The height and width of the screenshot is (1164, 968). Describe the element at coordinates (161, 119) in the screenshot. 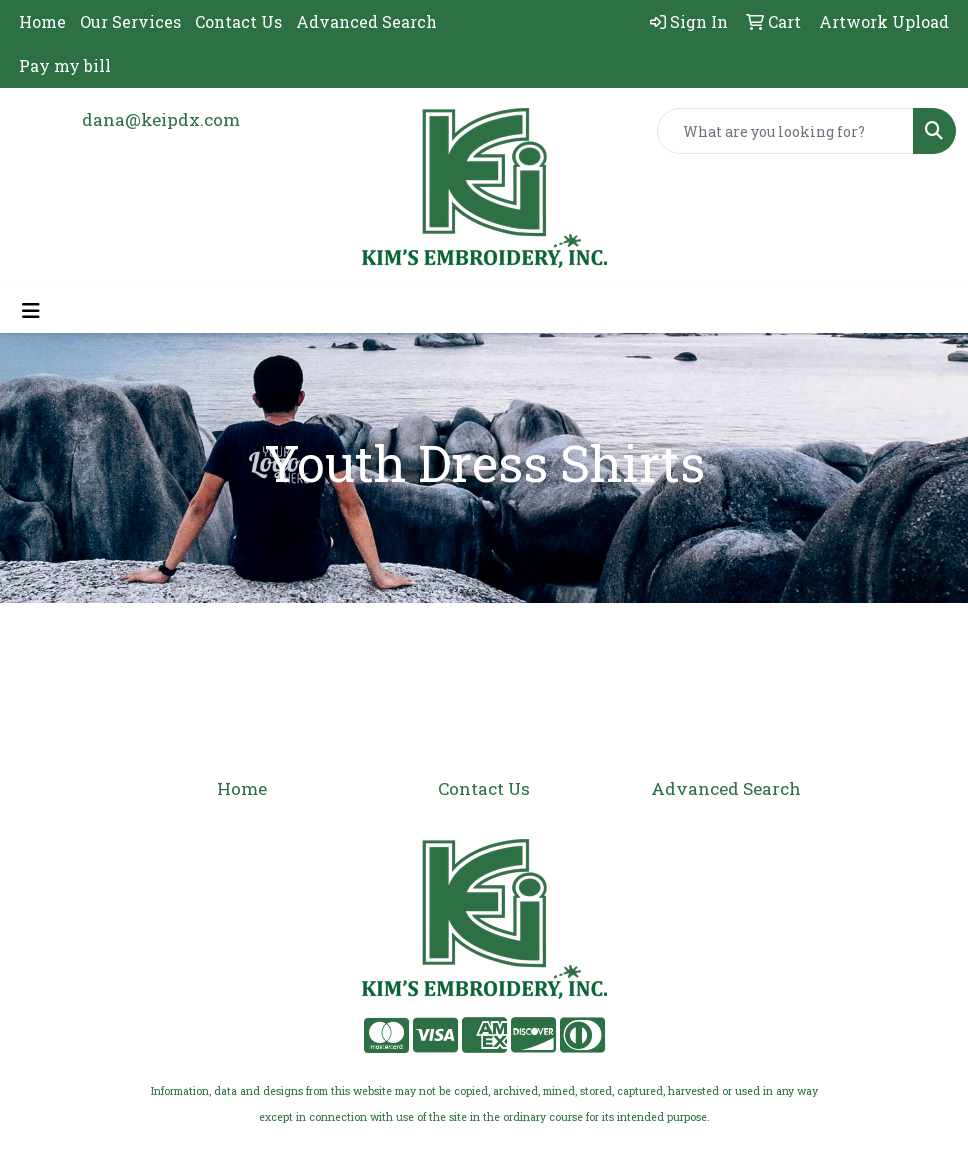

I see `dana@keipdx.com` at that location.